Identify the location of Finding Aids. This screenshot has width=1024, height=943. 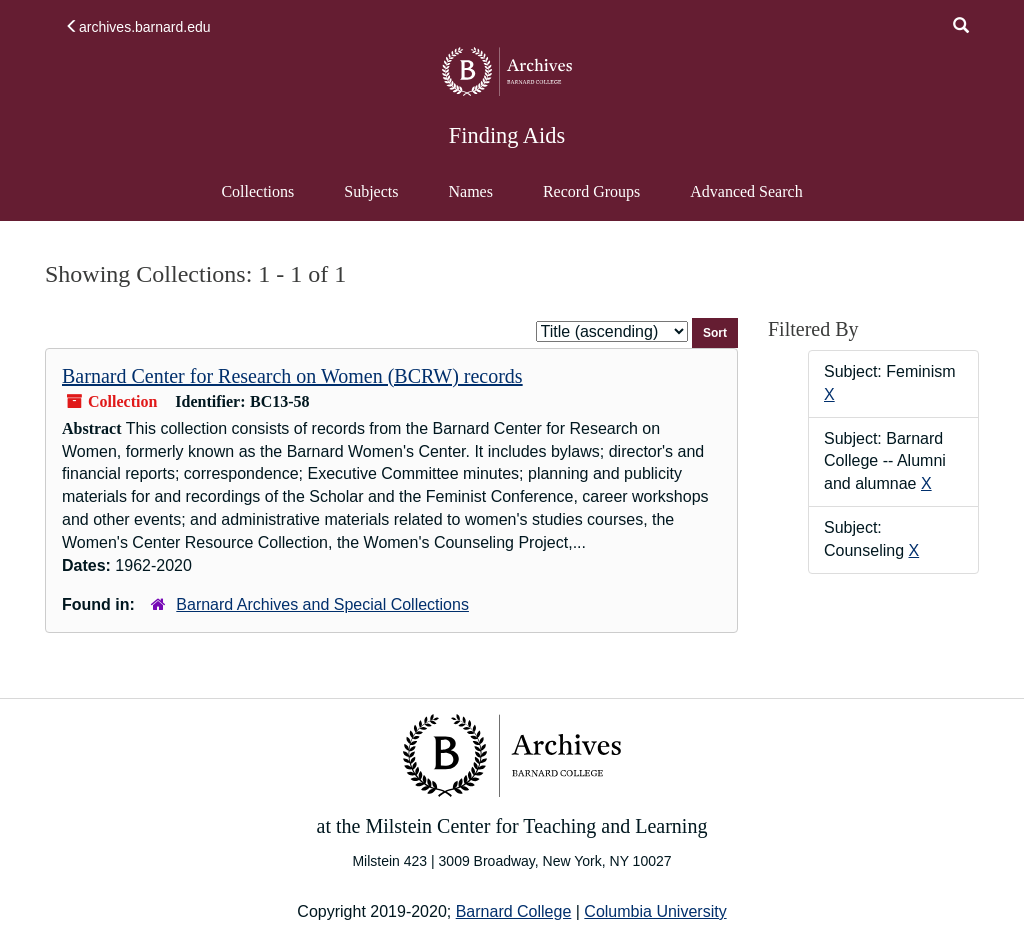
(507, 135).